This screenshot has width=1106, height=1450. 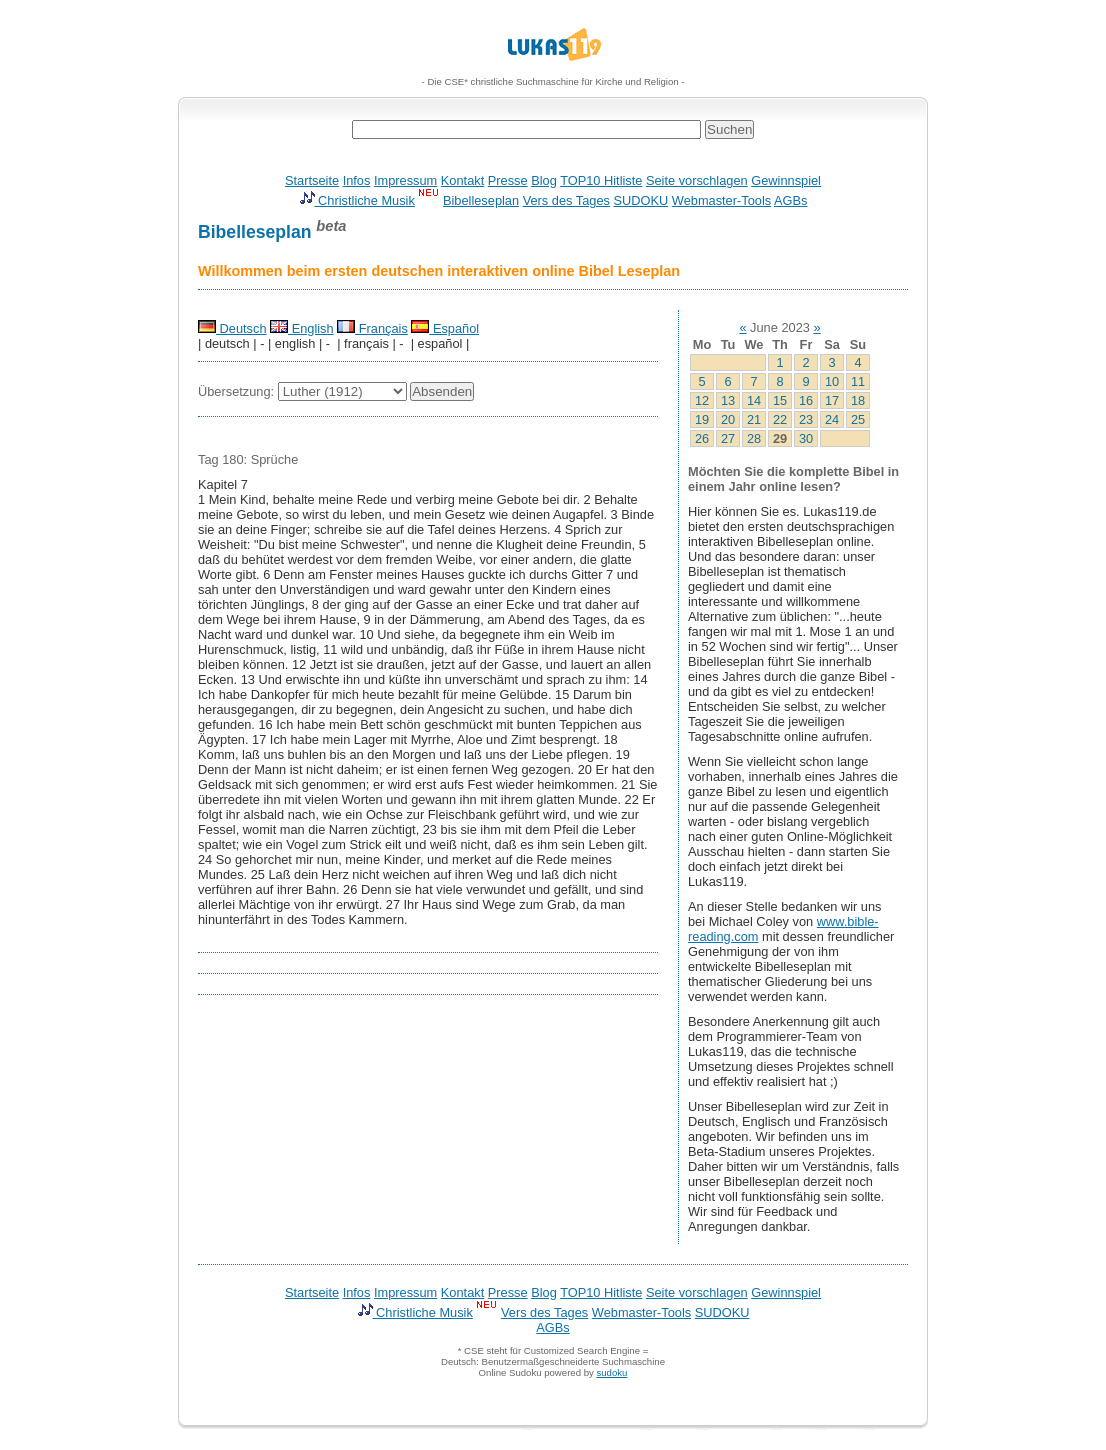 I want to click on English, so click(x=302, y=328).